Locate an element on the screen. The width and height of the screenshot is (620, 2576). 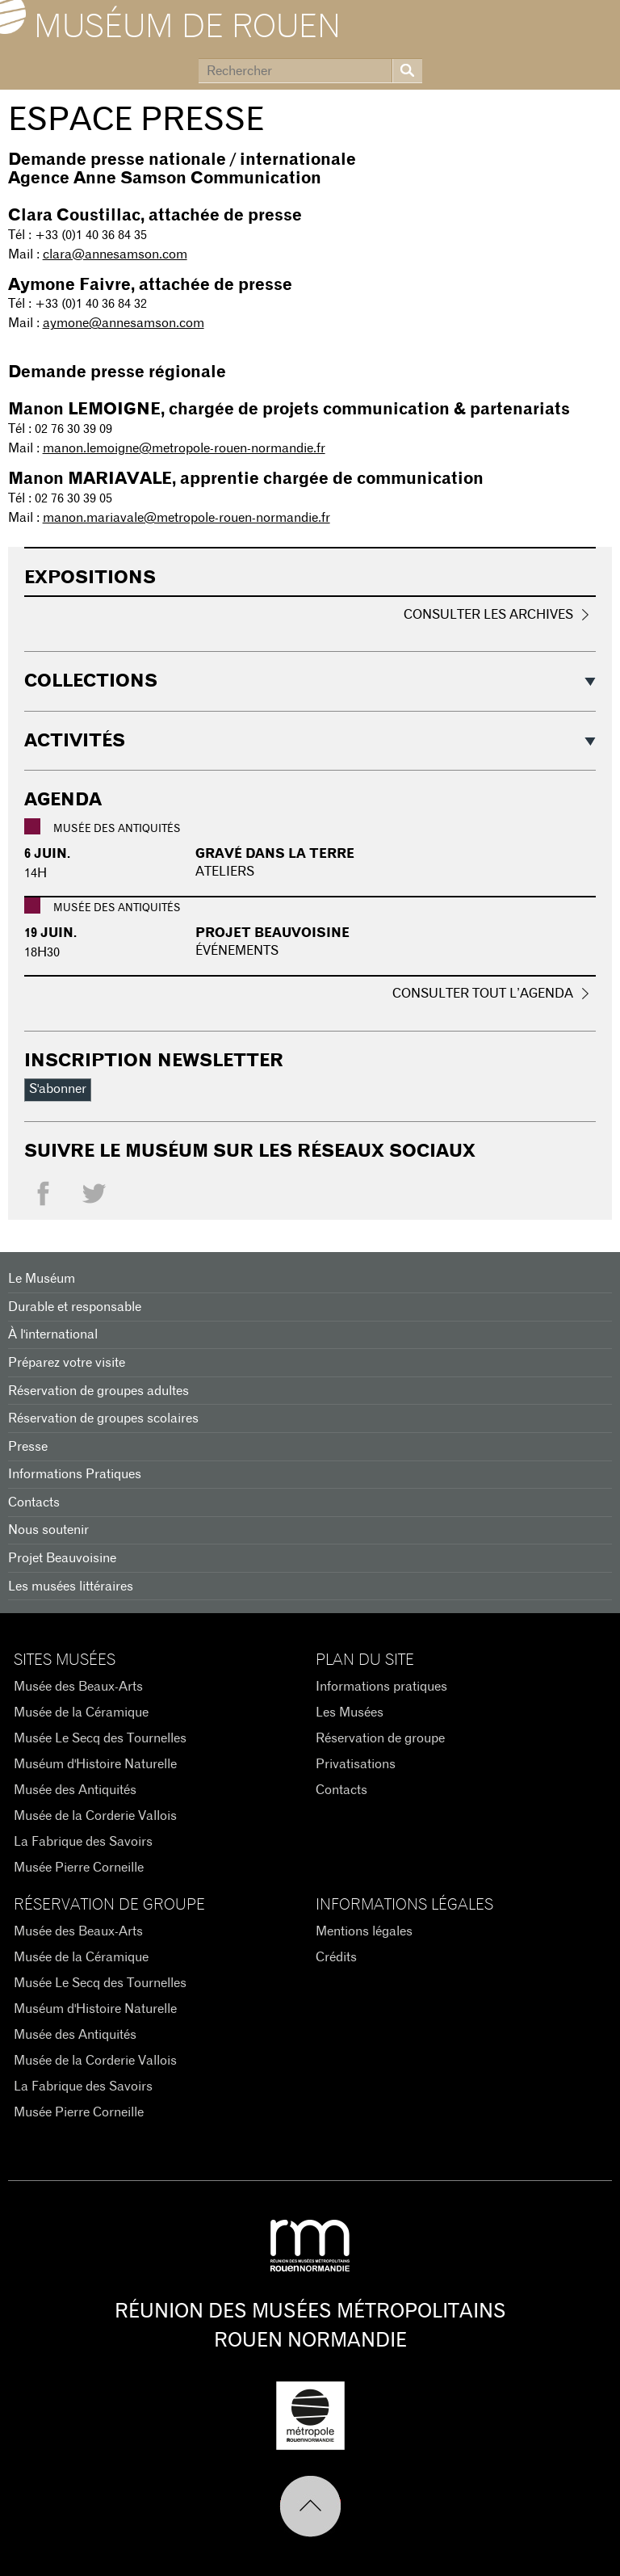
aymone@annesamson.com is located at coordinates (123, 323).